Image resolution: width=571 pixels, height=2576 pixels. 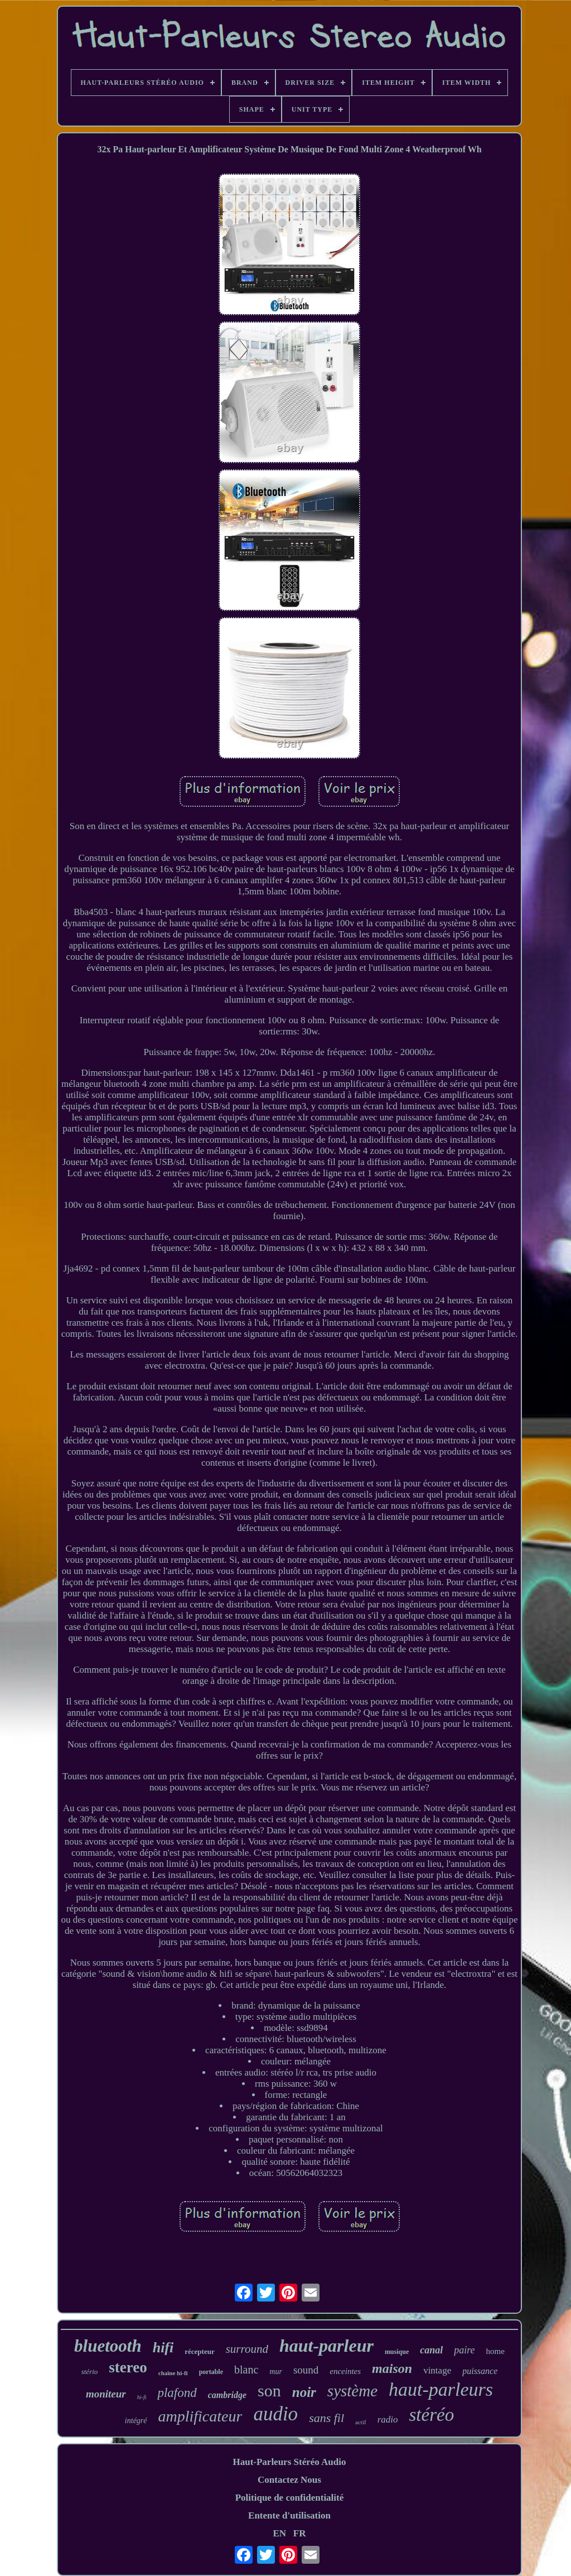 What do you see at coordinates (326, 2418) in the screenshot?
I see `sans fil` at bounding box center [326, 2418].